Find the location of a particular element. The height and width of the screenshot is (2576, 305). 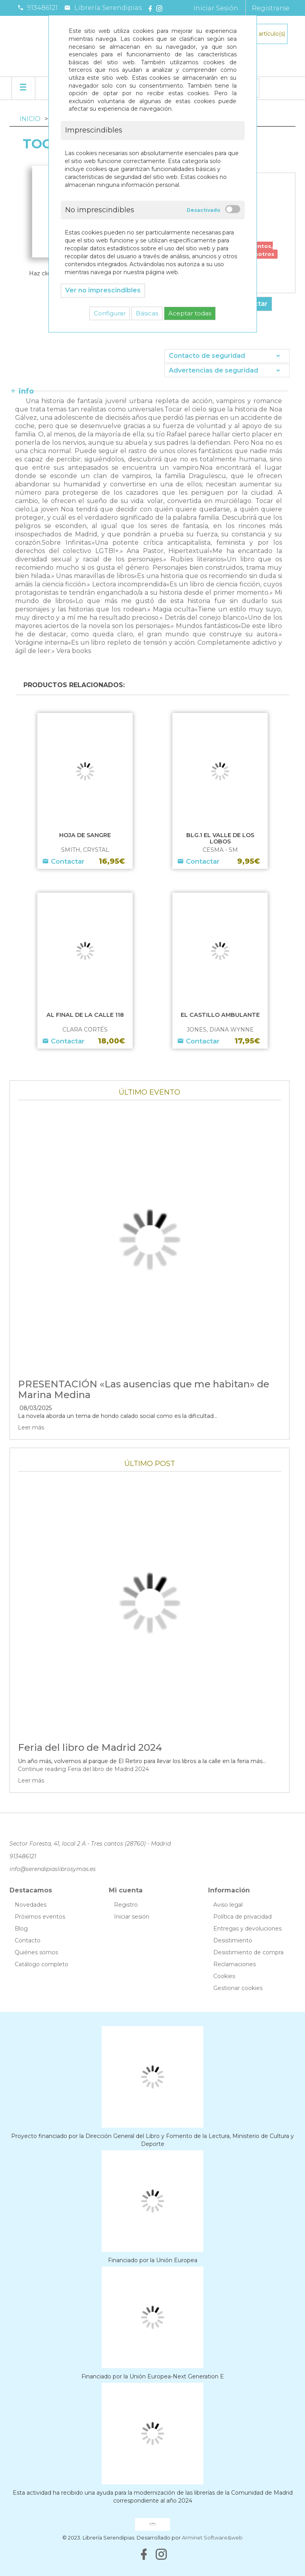

Ver no imprescindibles is located at coordinates (103, 290).